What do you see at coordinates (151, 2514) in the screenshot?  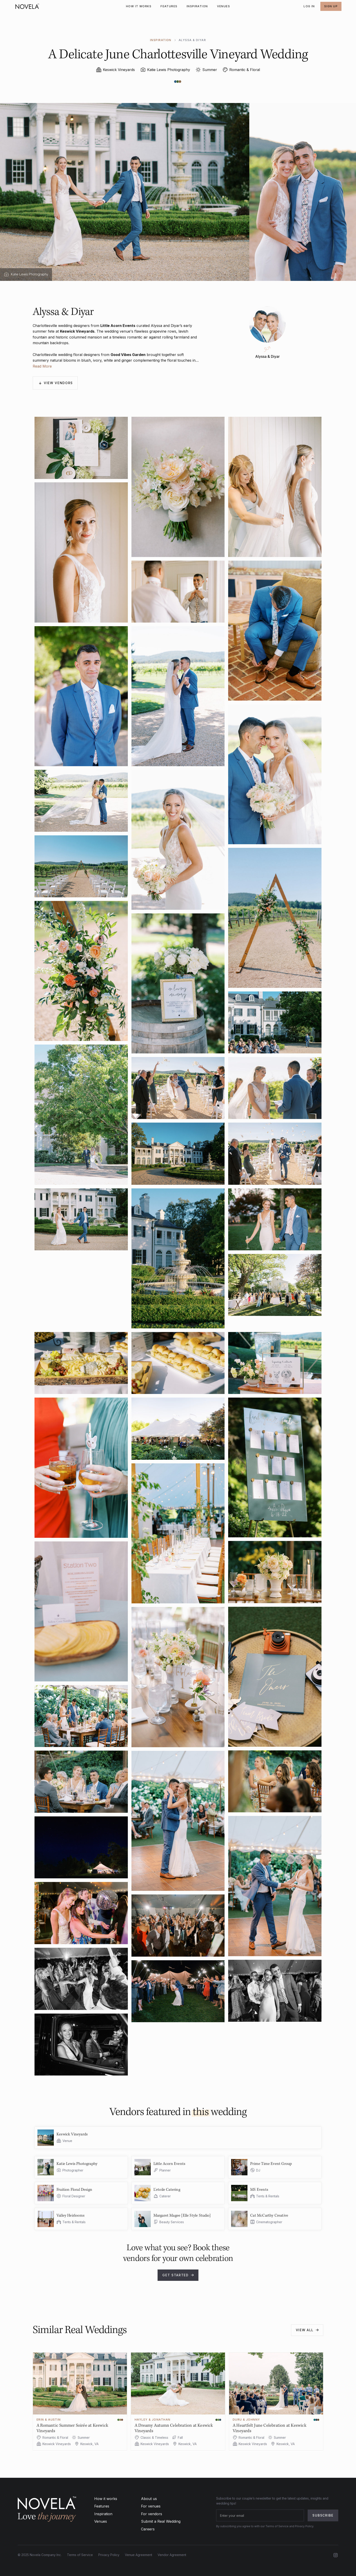 I see `For vendors` at bounding box center [151, 2514].